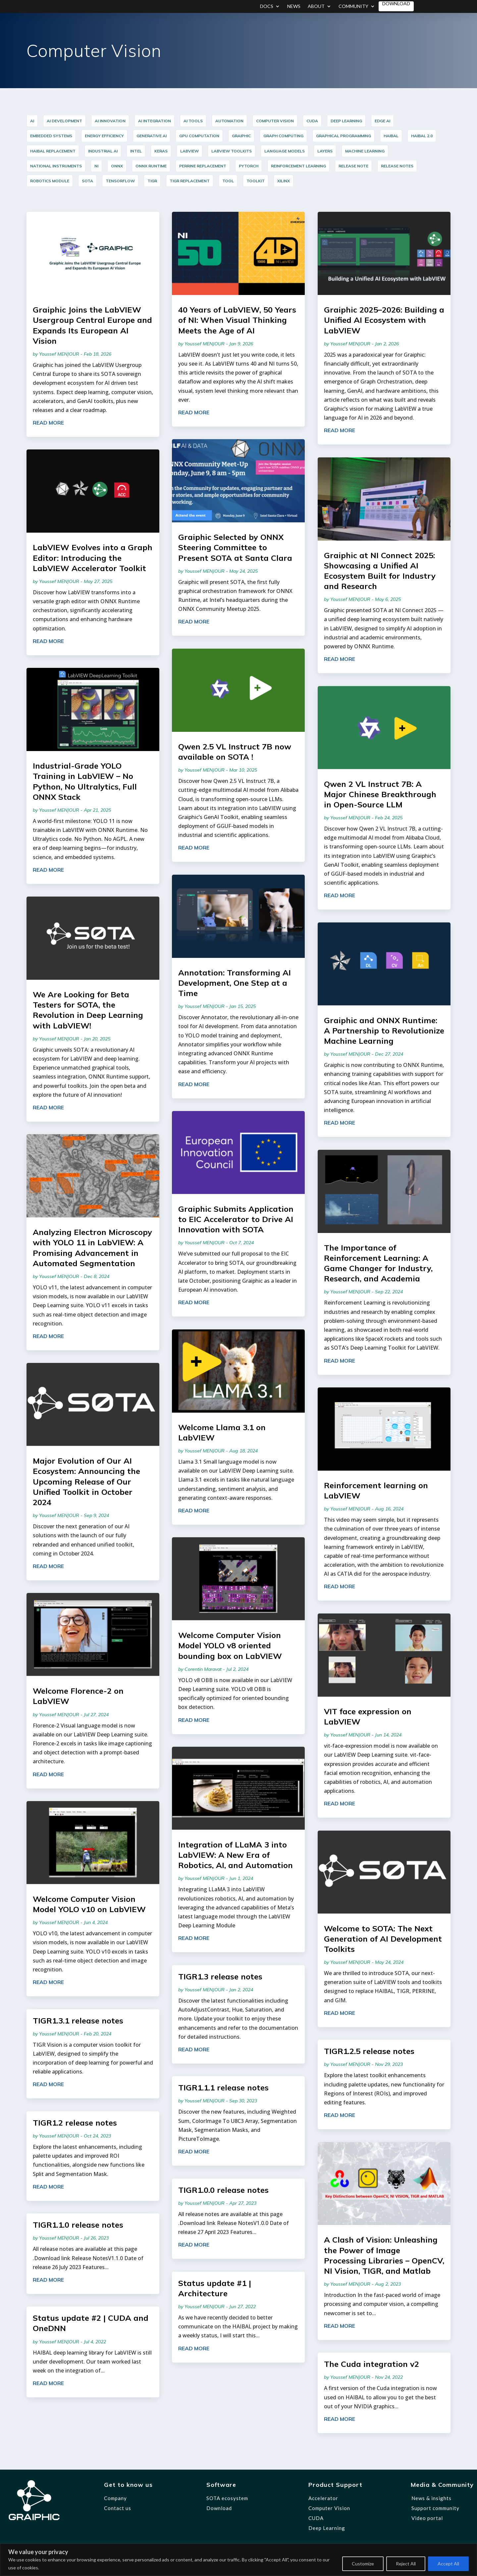  Describe the element at coordinates (103, 150) in the screenshot. I see `industrial AI [industrial AI (11 items)]` at that location.